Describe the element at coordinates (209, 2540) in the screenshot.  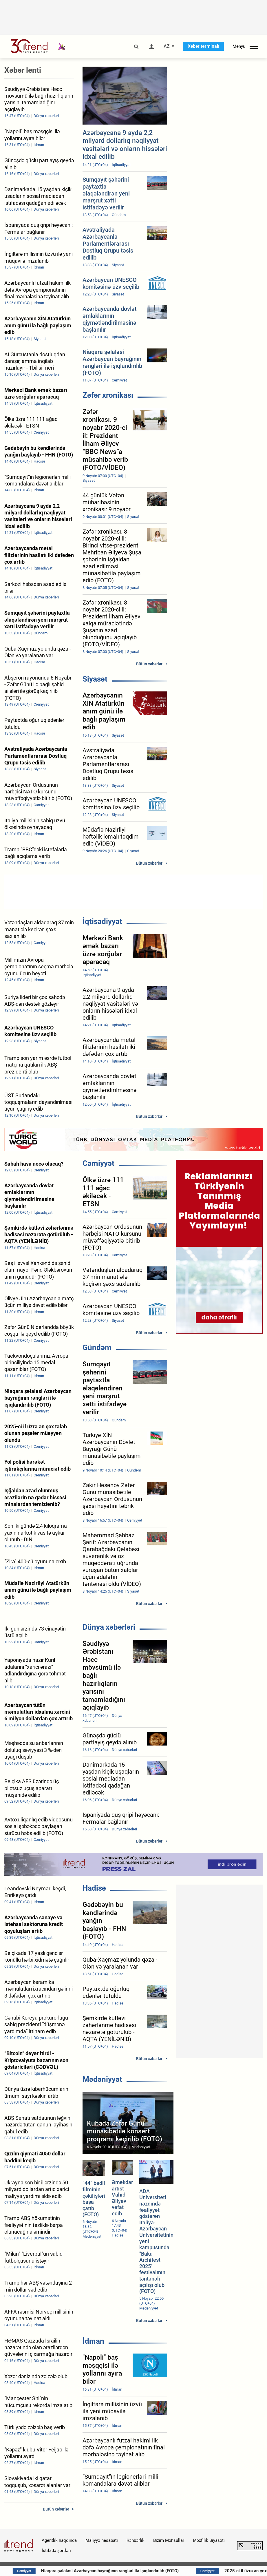
I see `Məxfilik Siyasəti` at that location.